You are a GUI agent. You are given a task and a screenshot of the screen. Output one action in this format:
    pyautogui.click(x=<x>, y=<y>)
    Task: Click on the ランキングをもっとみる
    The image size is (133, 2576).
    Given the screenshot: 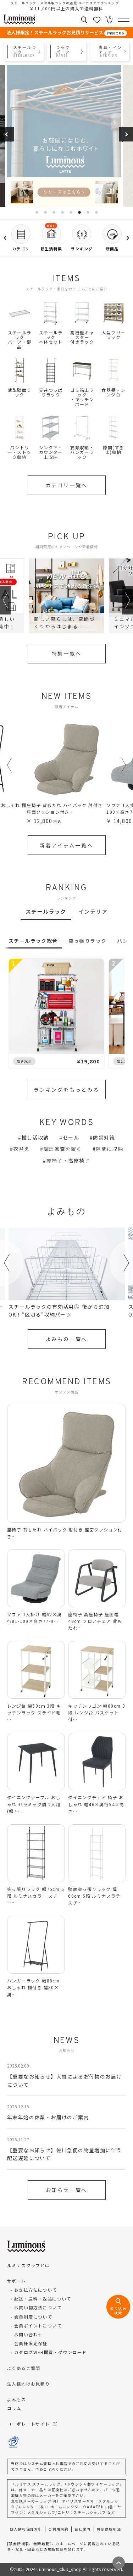 What is the action you would take?
    pyautogui.click(x=66, y=1089)
    